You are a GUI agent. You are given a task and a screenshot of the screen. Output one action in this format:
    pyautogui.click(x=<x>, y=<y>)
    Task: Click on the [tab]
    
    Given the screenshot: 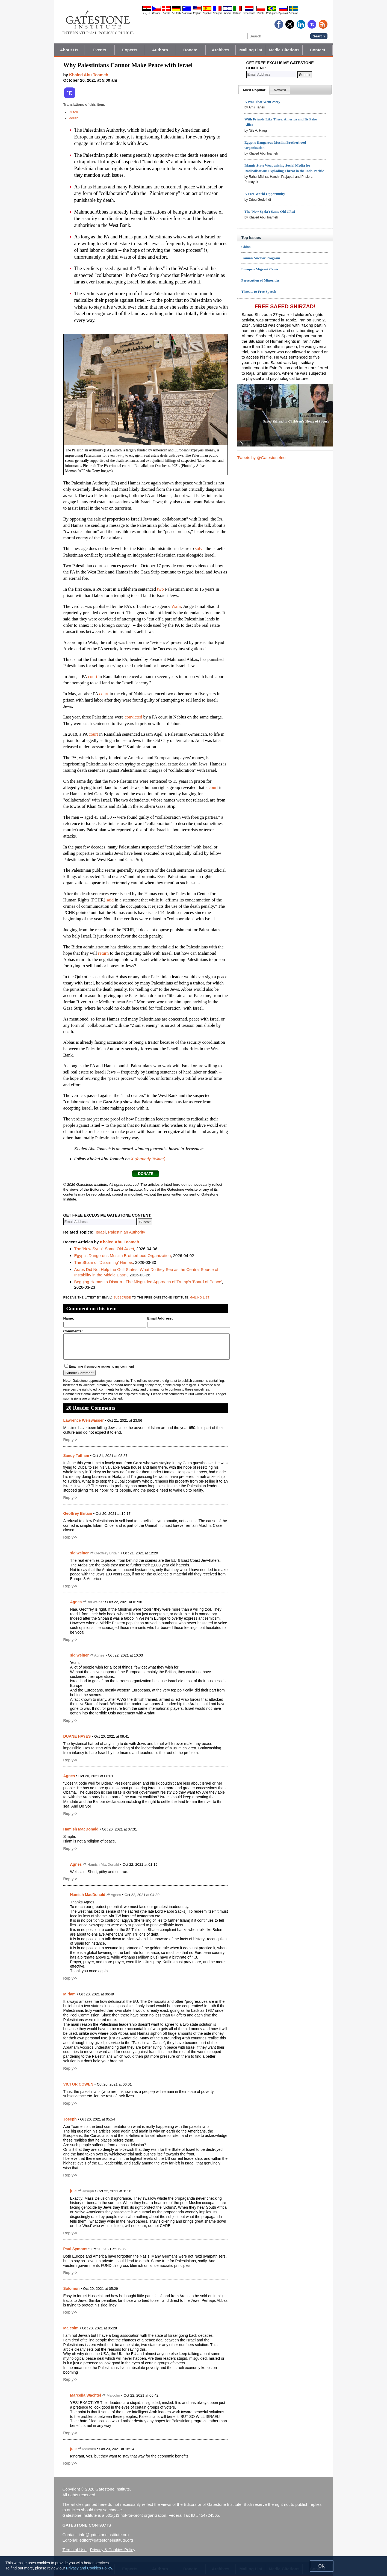 What is the action you would take?
    pyautogui.click(x=254, y=90)
    